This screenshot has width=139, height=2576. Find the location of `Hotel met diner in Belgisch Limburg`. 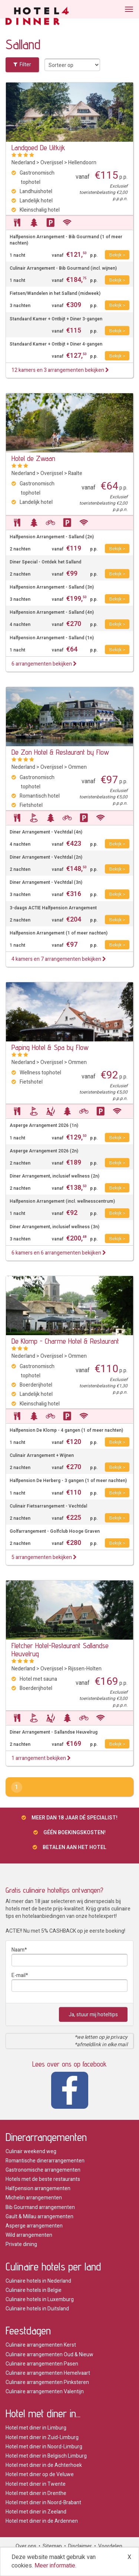

Hotel met diner in Belgisch Limburg is located at coordinates (46, 2456).